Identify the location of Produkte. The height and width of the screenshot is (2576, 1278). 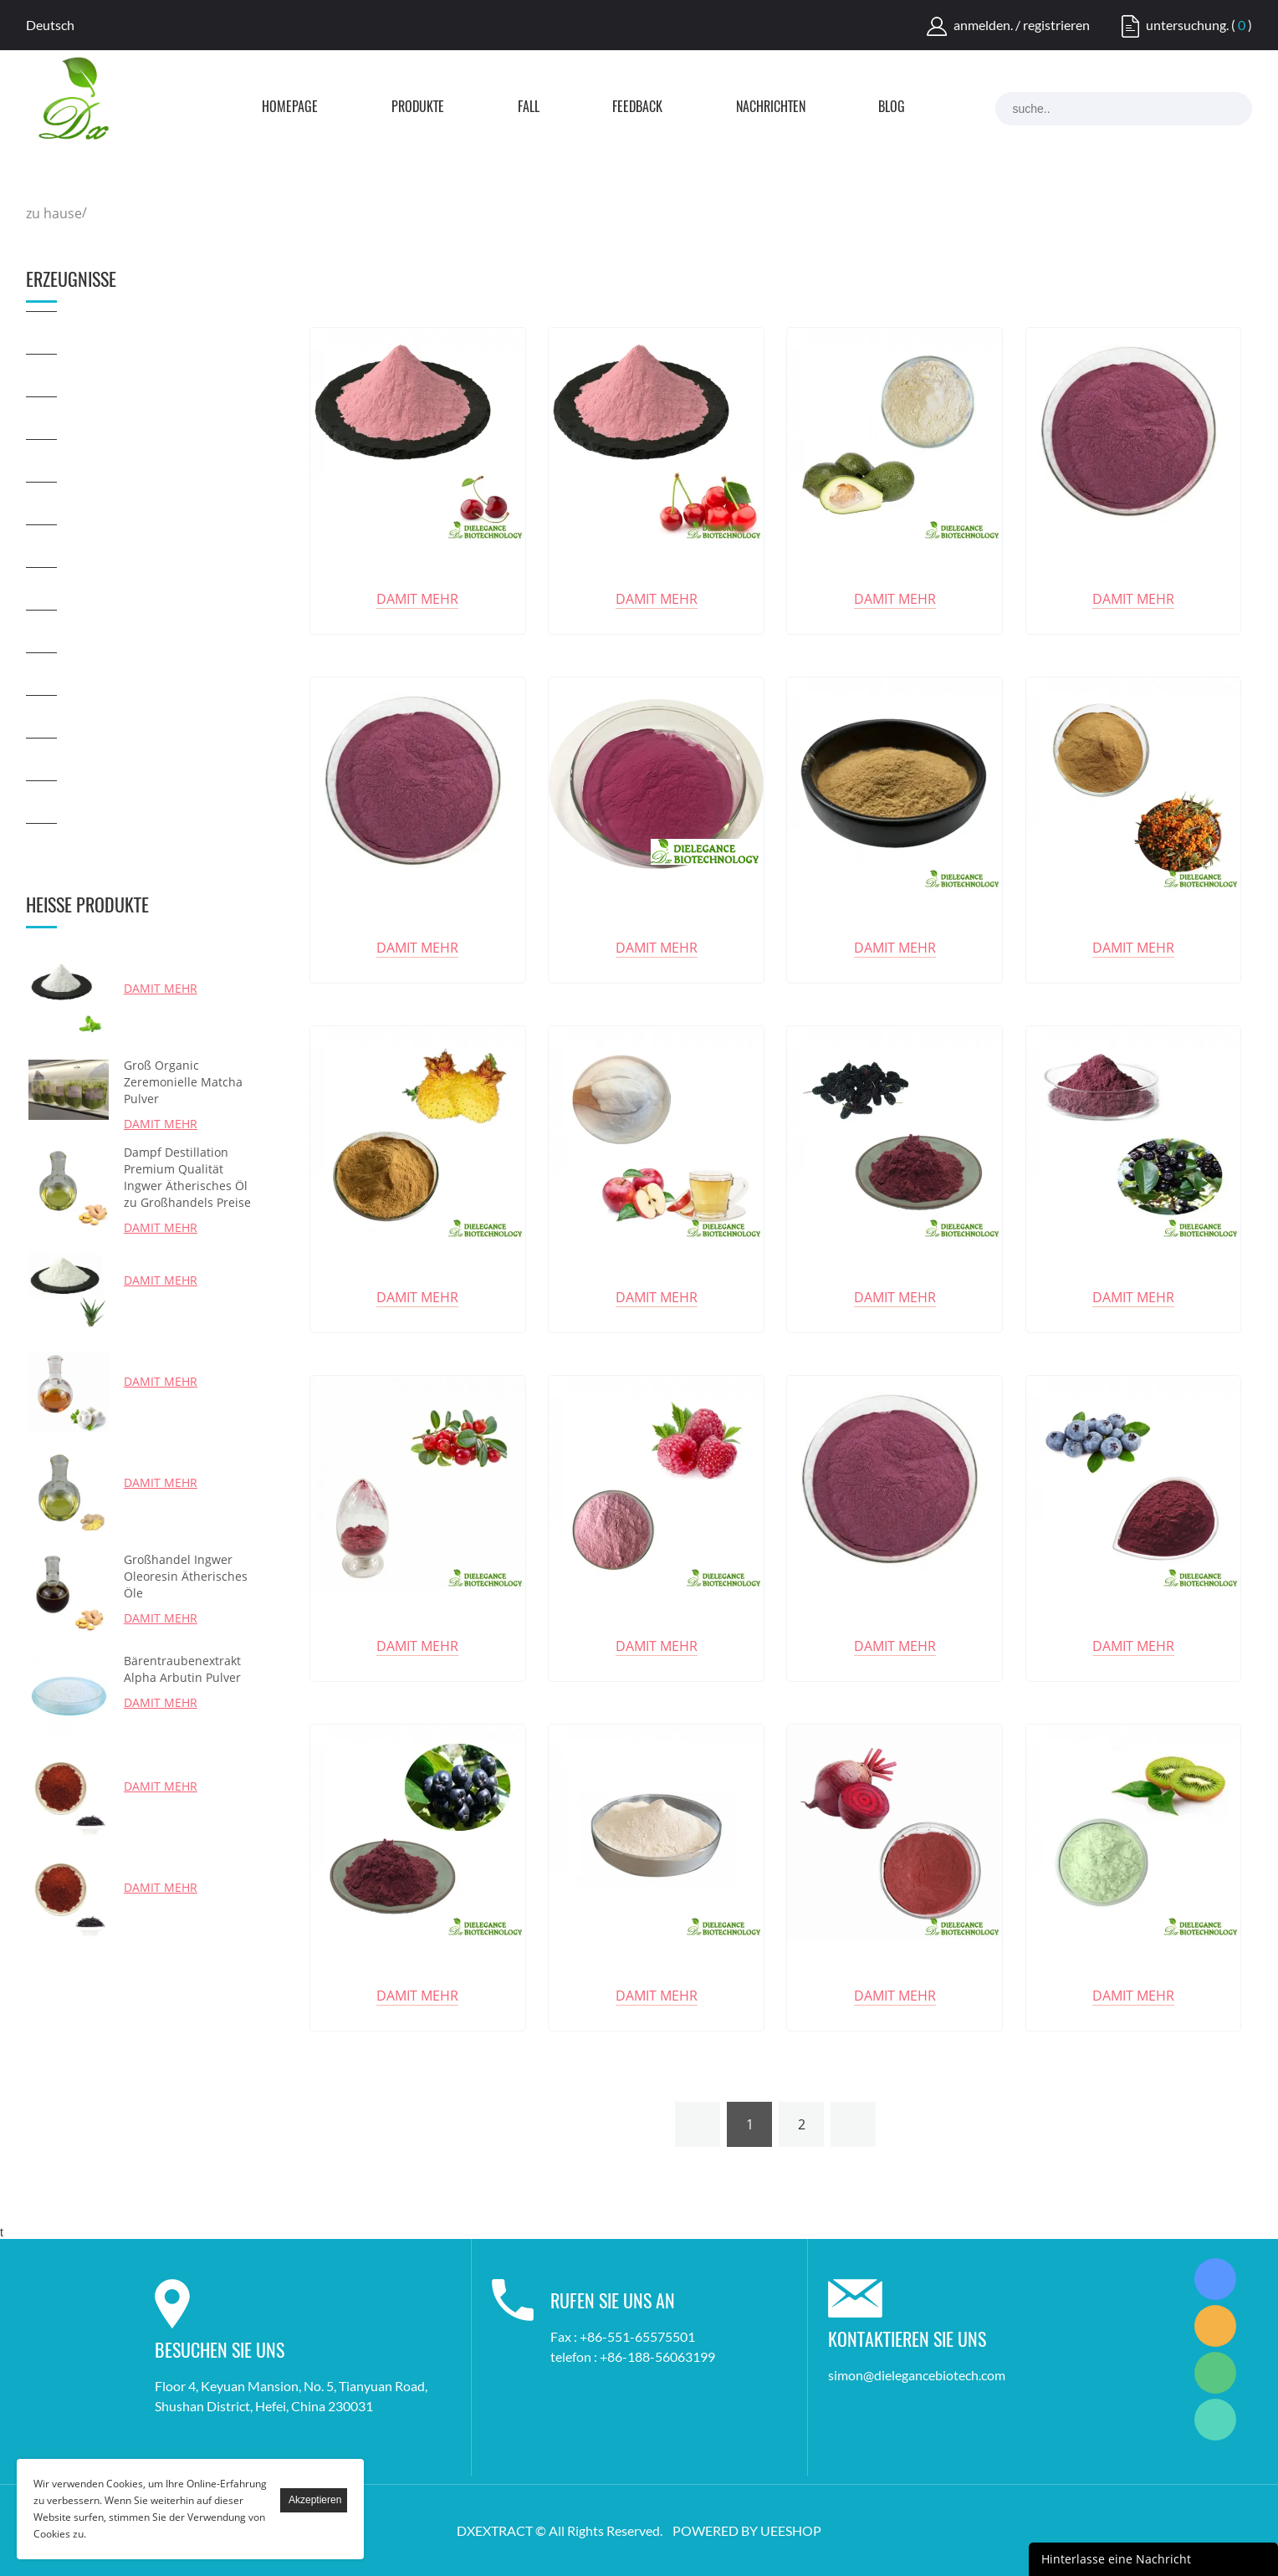
(417, 107).